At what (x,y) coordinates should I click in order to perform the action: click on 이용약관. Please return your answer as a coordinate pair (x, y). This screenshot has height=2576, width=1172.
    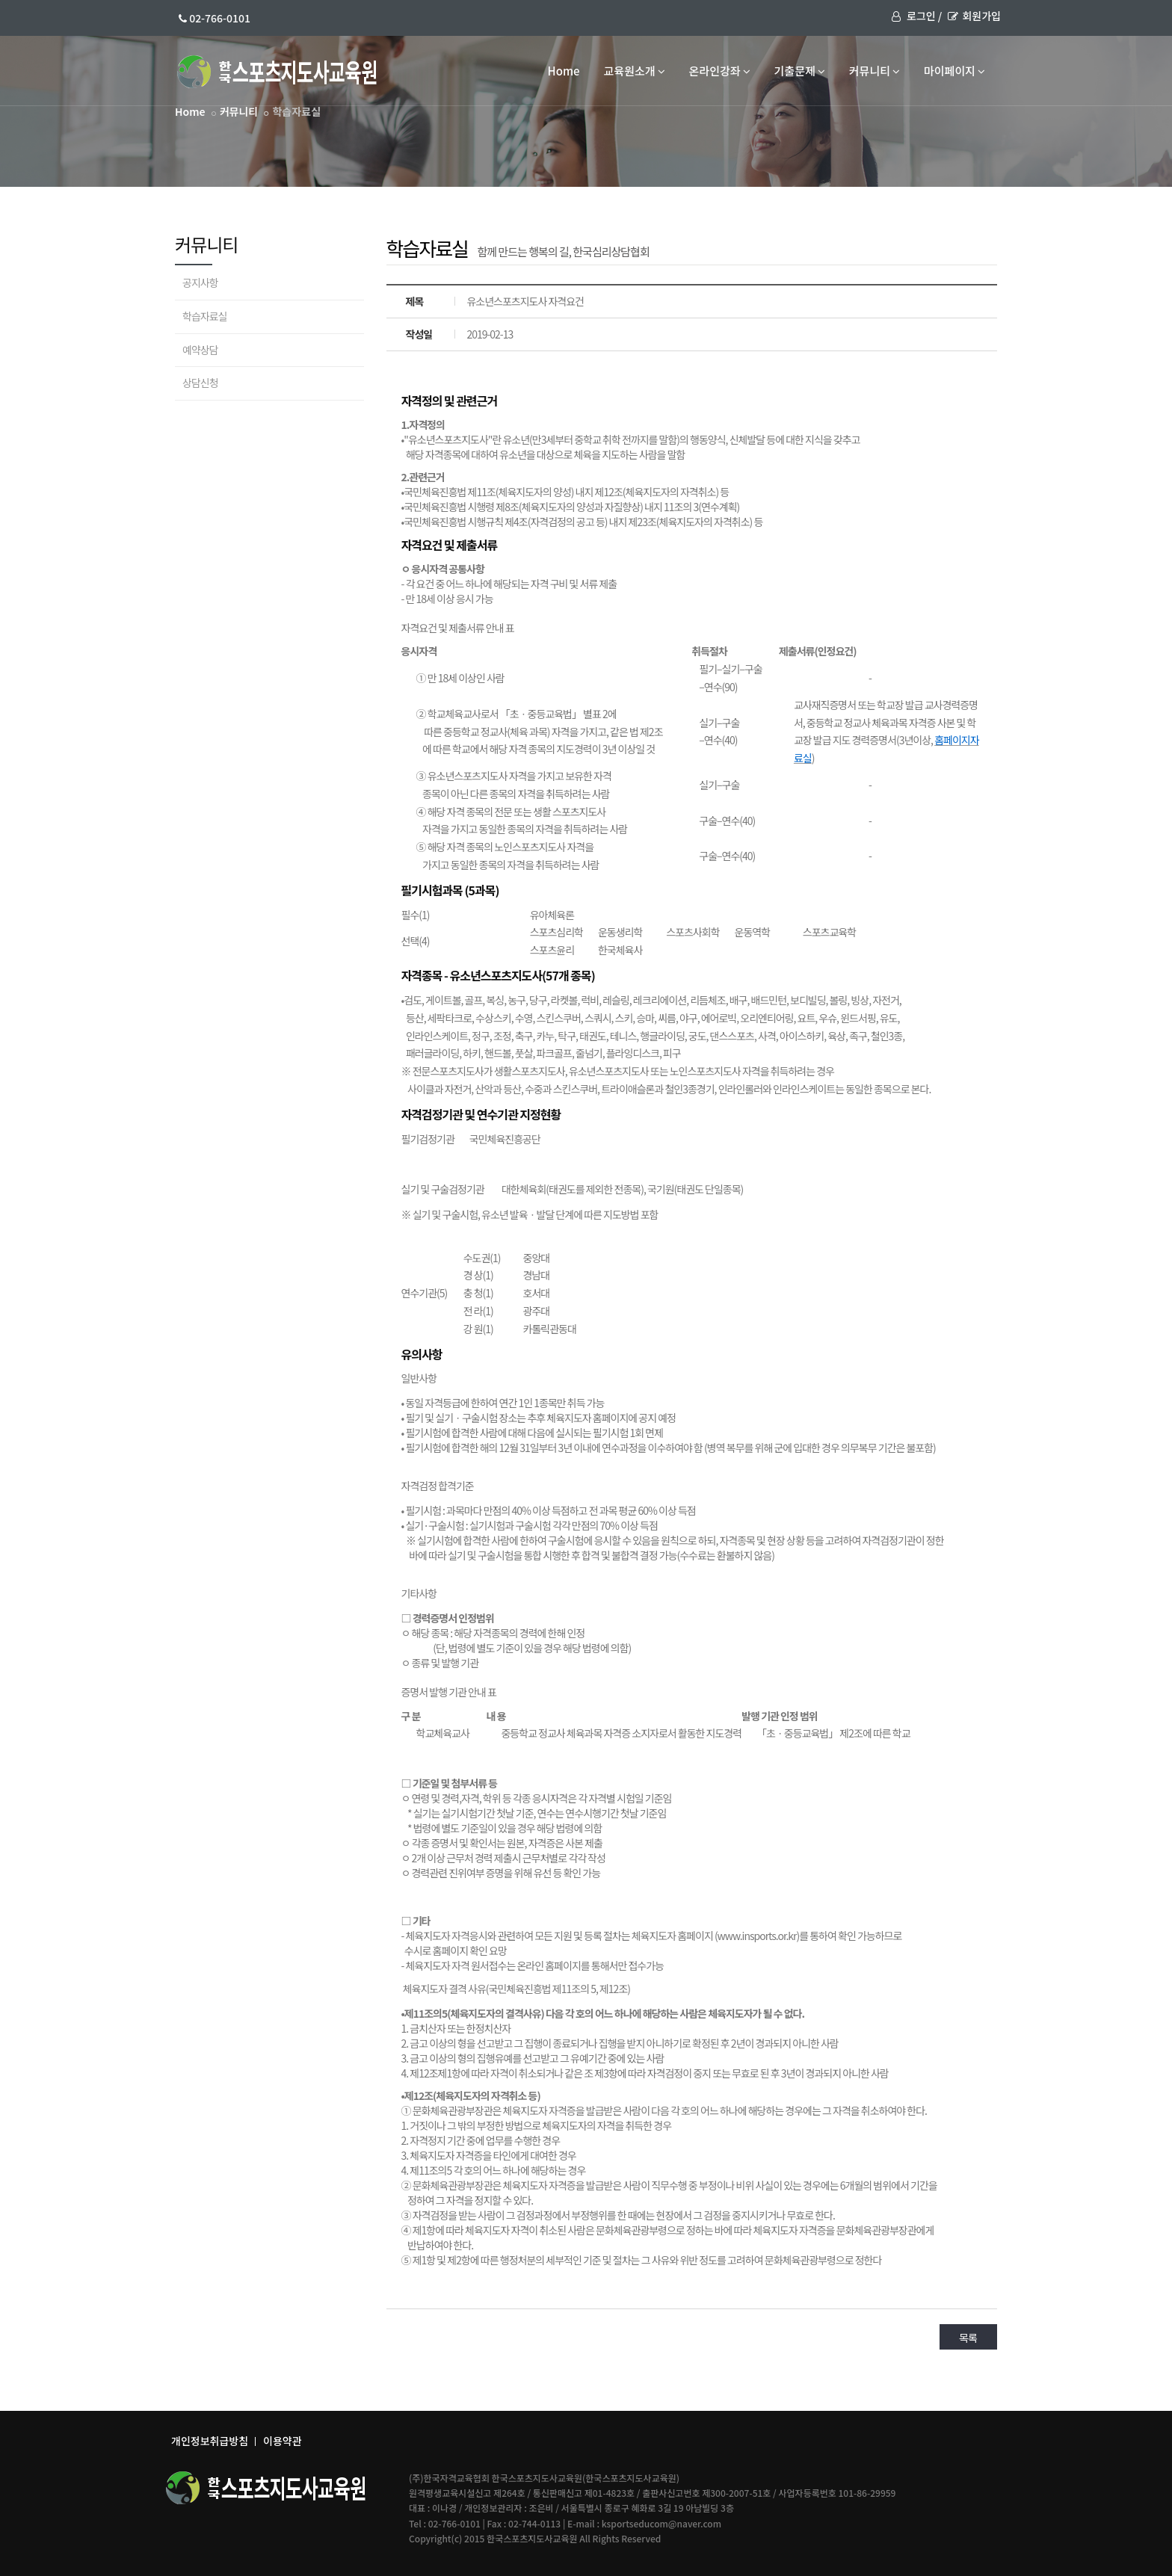
    Looking at the image, I should click on (282, 2440).